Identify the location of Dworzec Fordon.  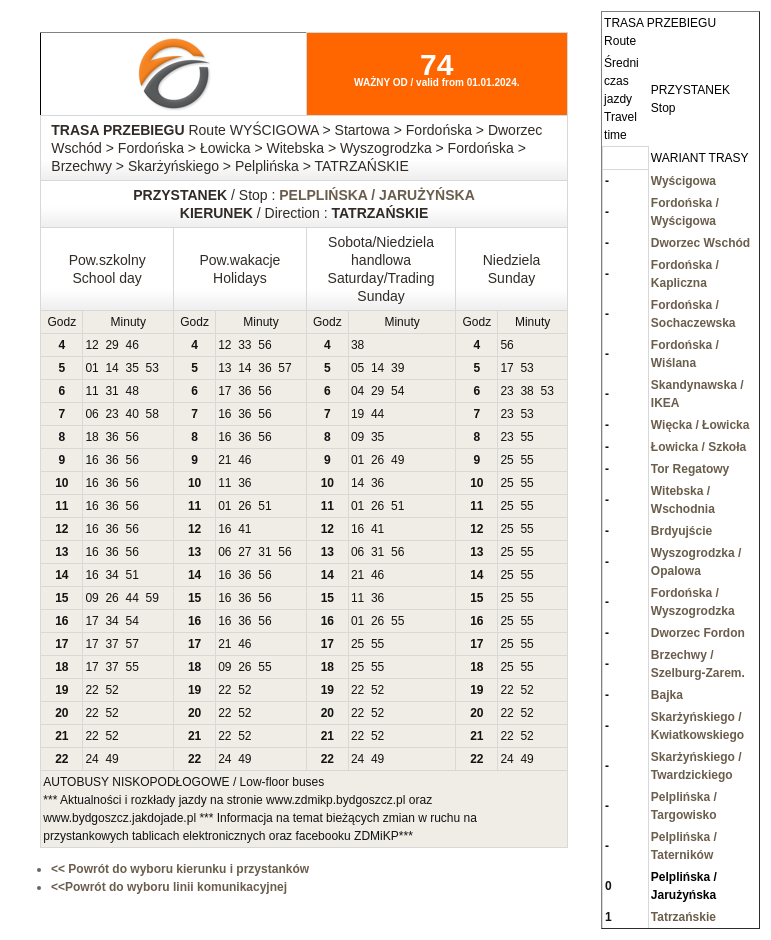
(698, 633).